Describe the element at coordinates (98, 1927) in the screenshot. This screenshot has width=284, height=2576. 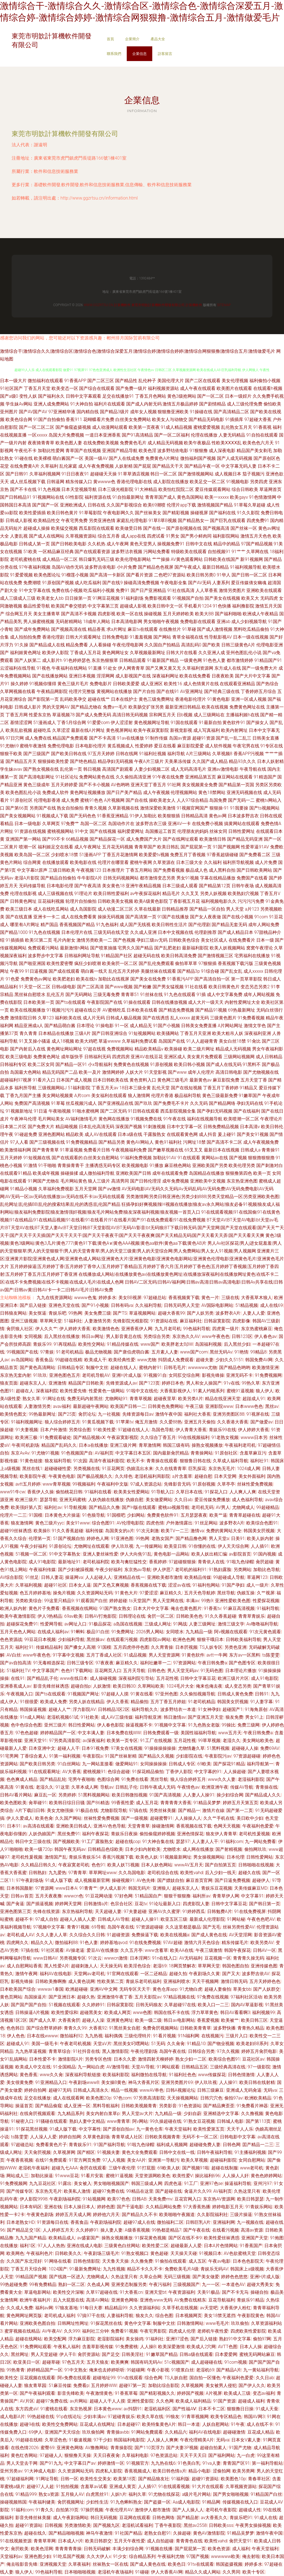
I see `69导航` at that location.